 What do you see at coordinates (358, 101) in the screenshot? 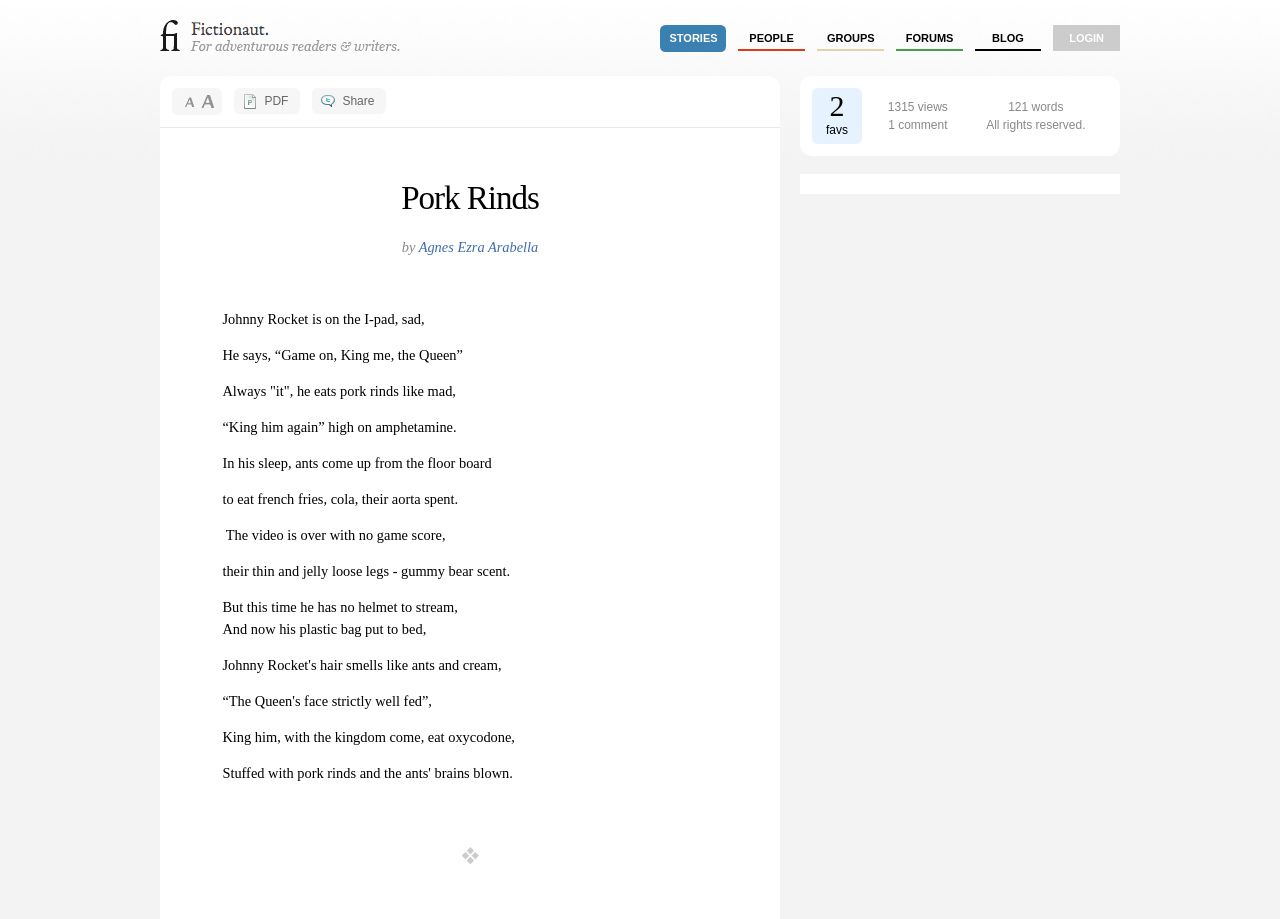
I see `Share` at bounding box center [358, 101].